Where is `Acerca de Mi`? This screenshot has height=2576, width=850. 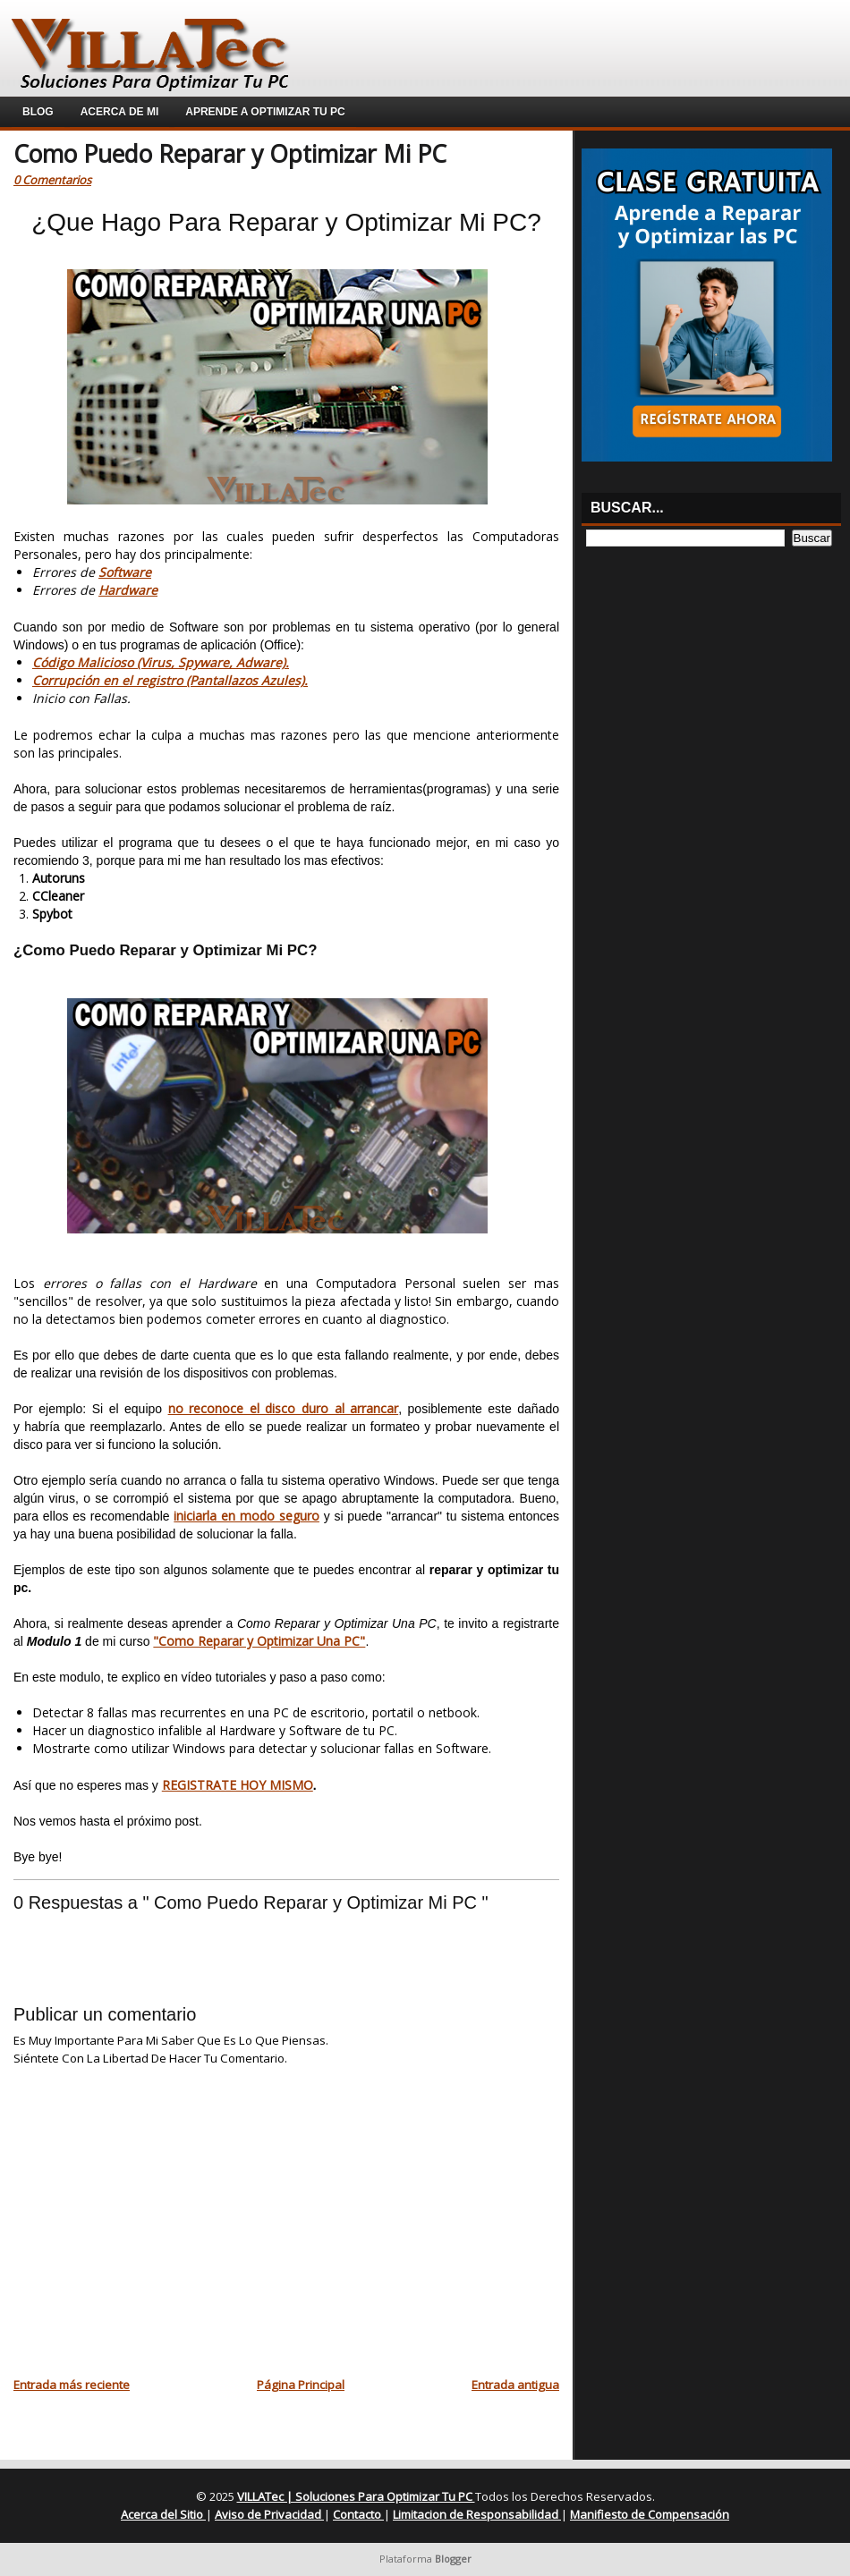 Acerca de Mi is located at coordinates (120, 112).